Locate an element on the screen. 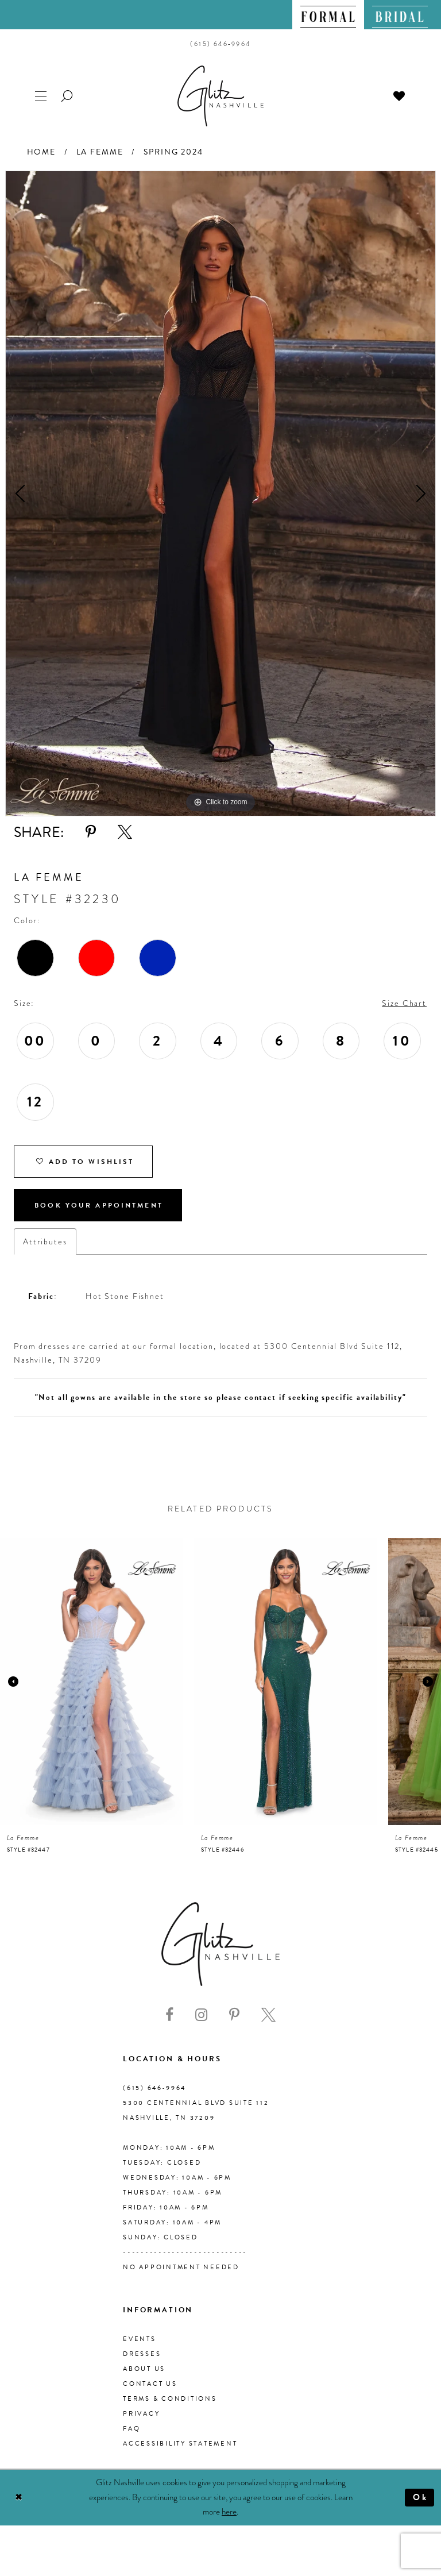 This screenshot has width=441, height=2576. [Share using Pinterest - Opens in new tab] is located at coordinates (91, 832).